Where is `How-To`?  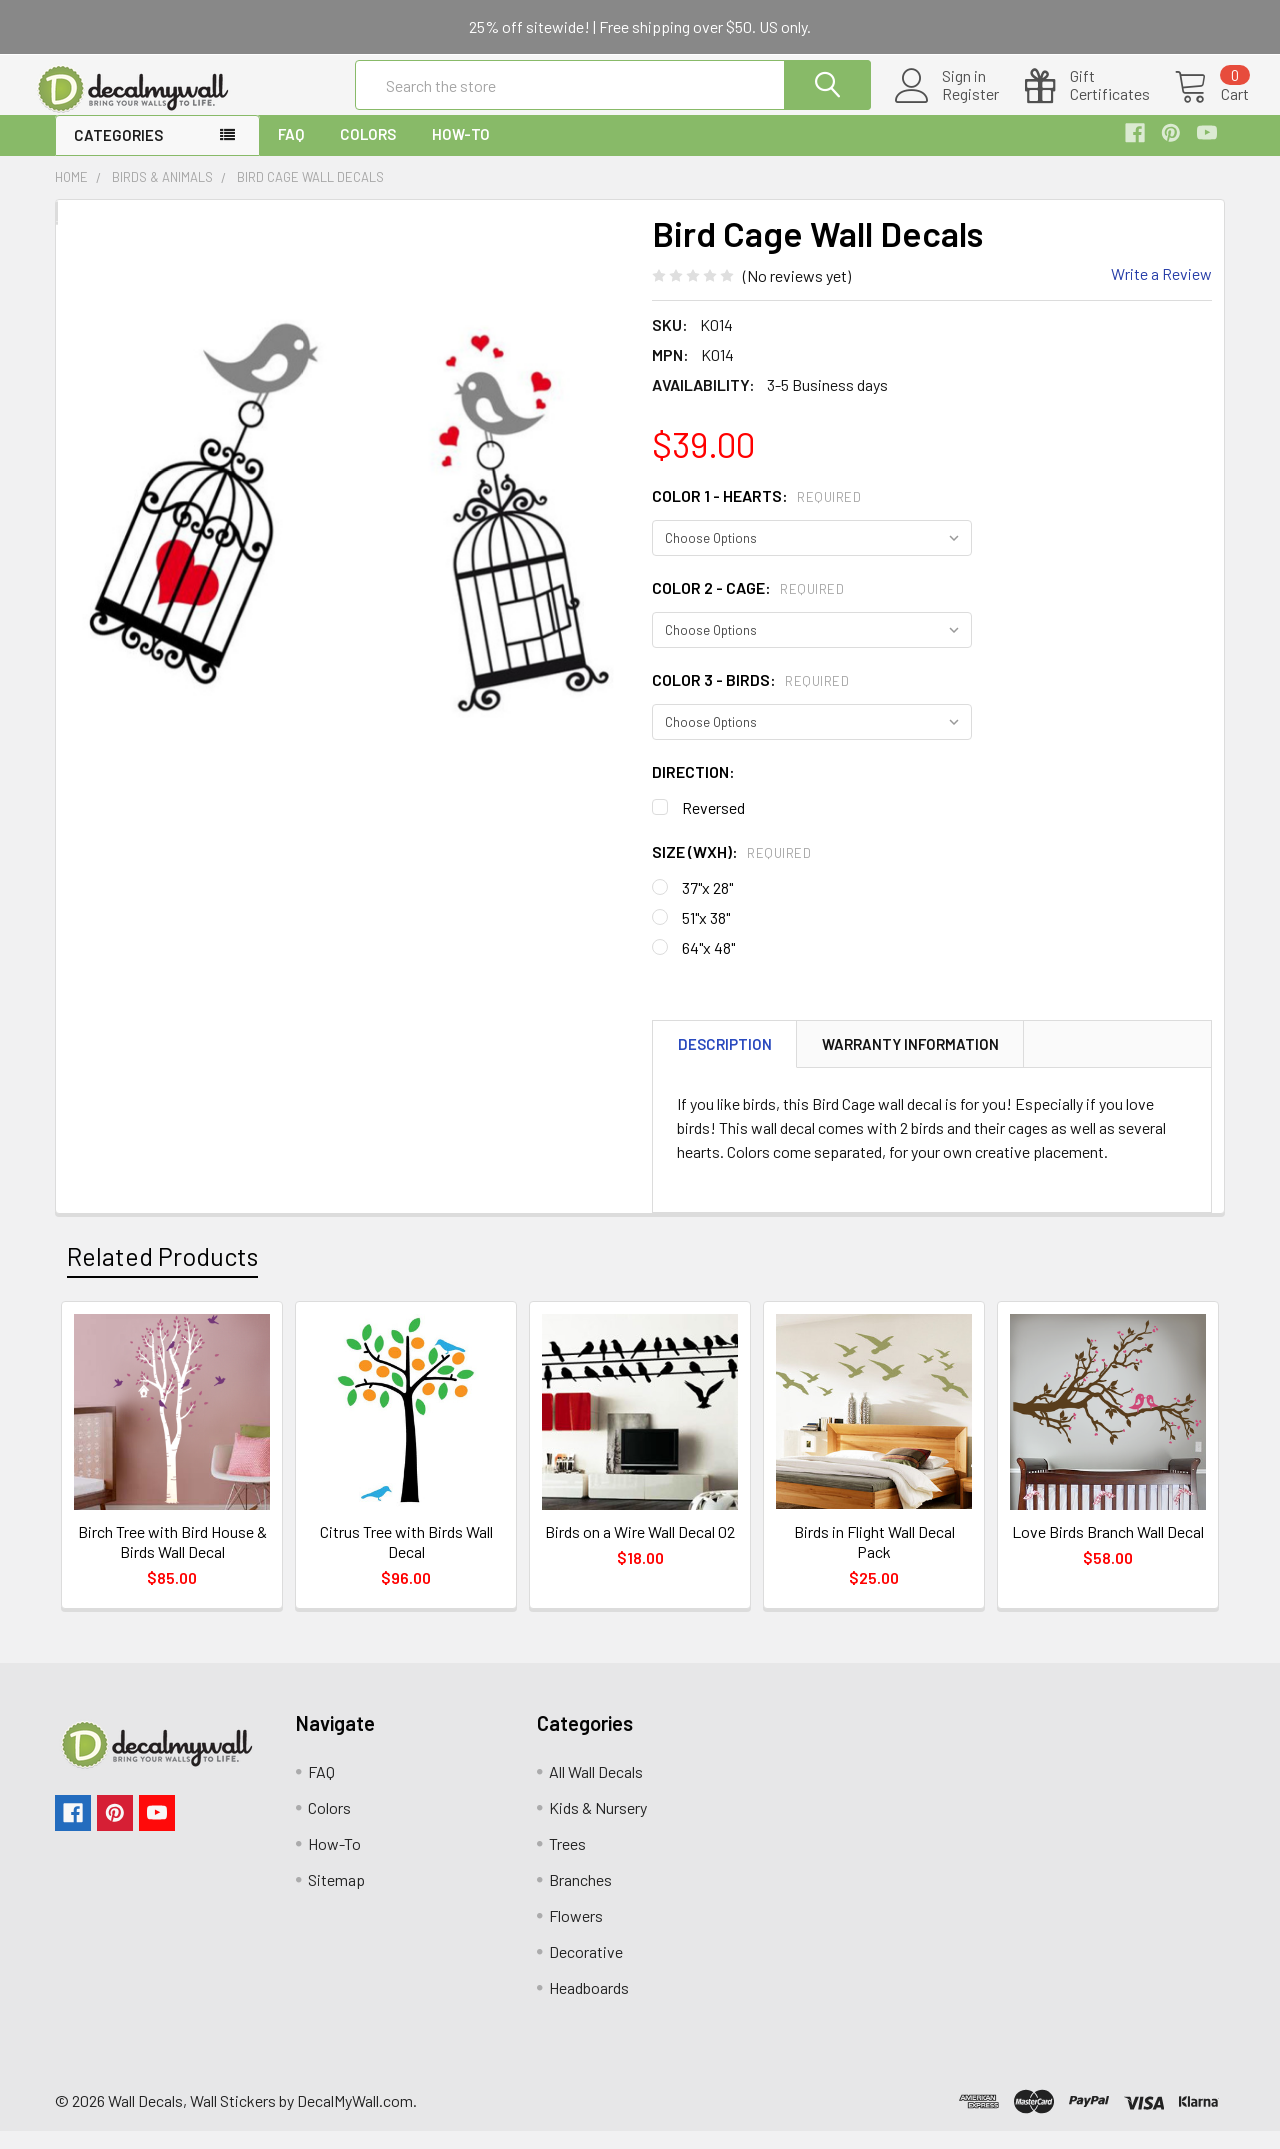
How-To is located at coordinates (461, 152).